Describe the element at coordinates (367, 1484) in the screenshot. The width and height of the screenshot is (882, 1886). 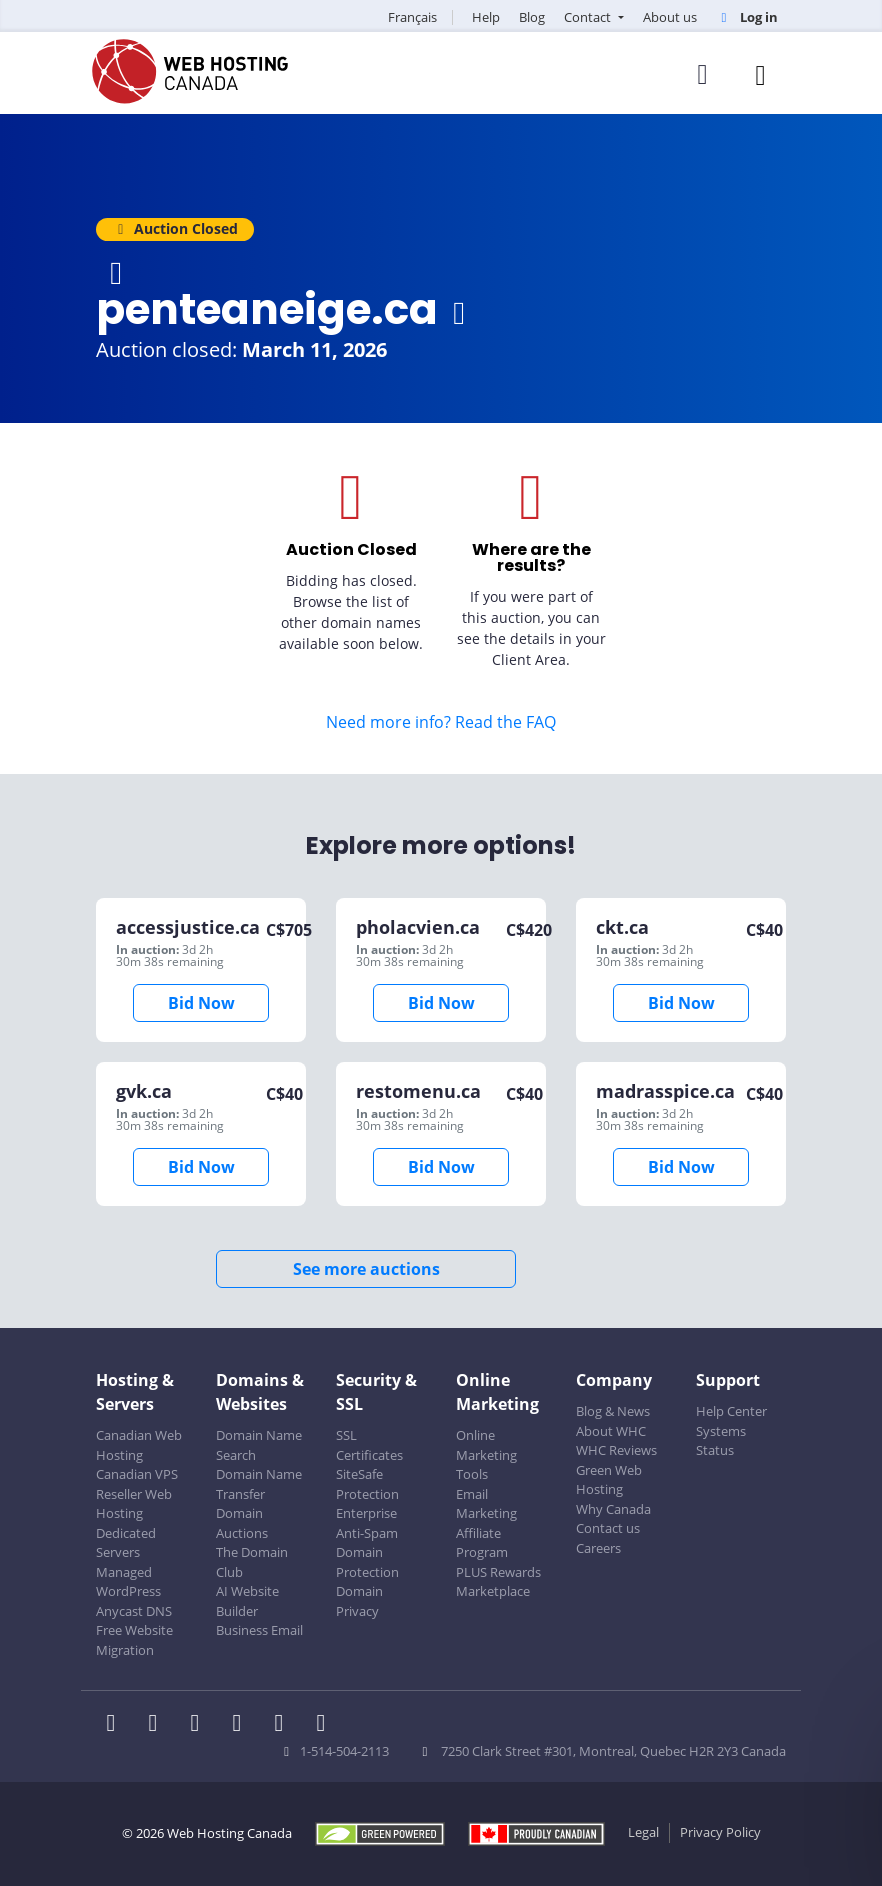
I see `SiteSafe Protection` at that location.